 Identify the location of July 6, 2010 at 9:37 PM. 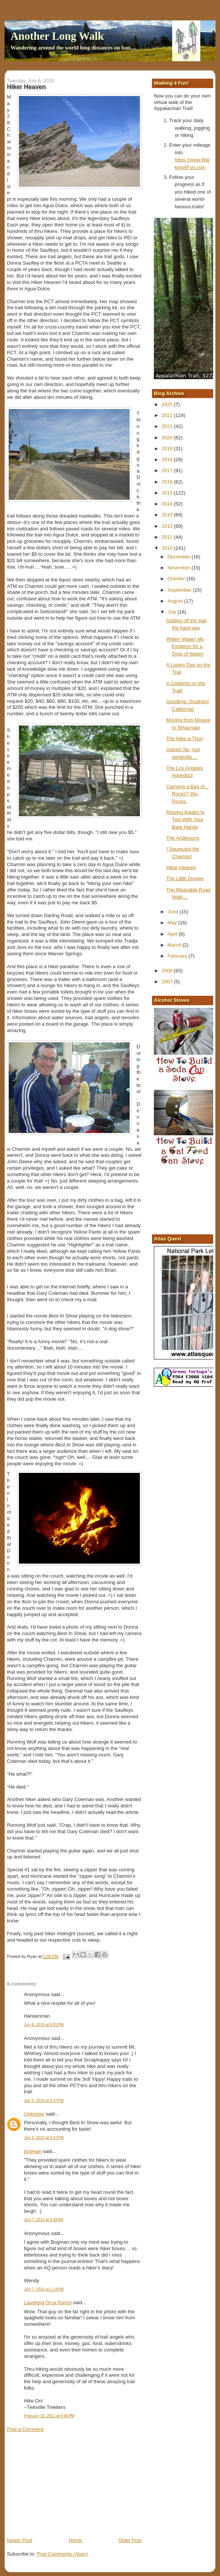
(44, 2101).